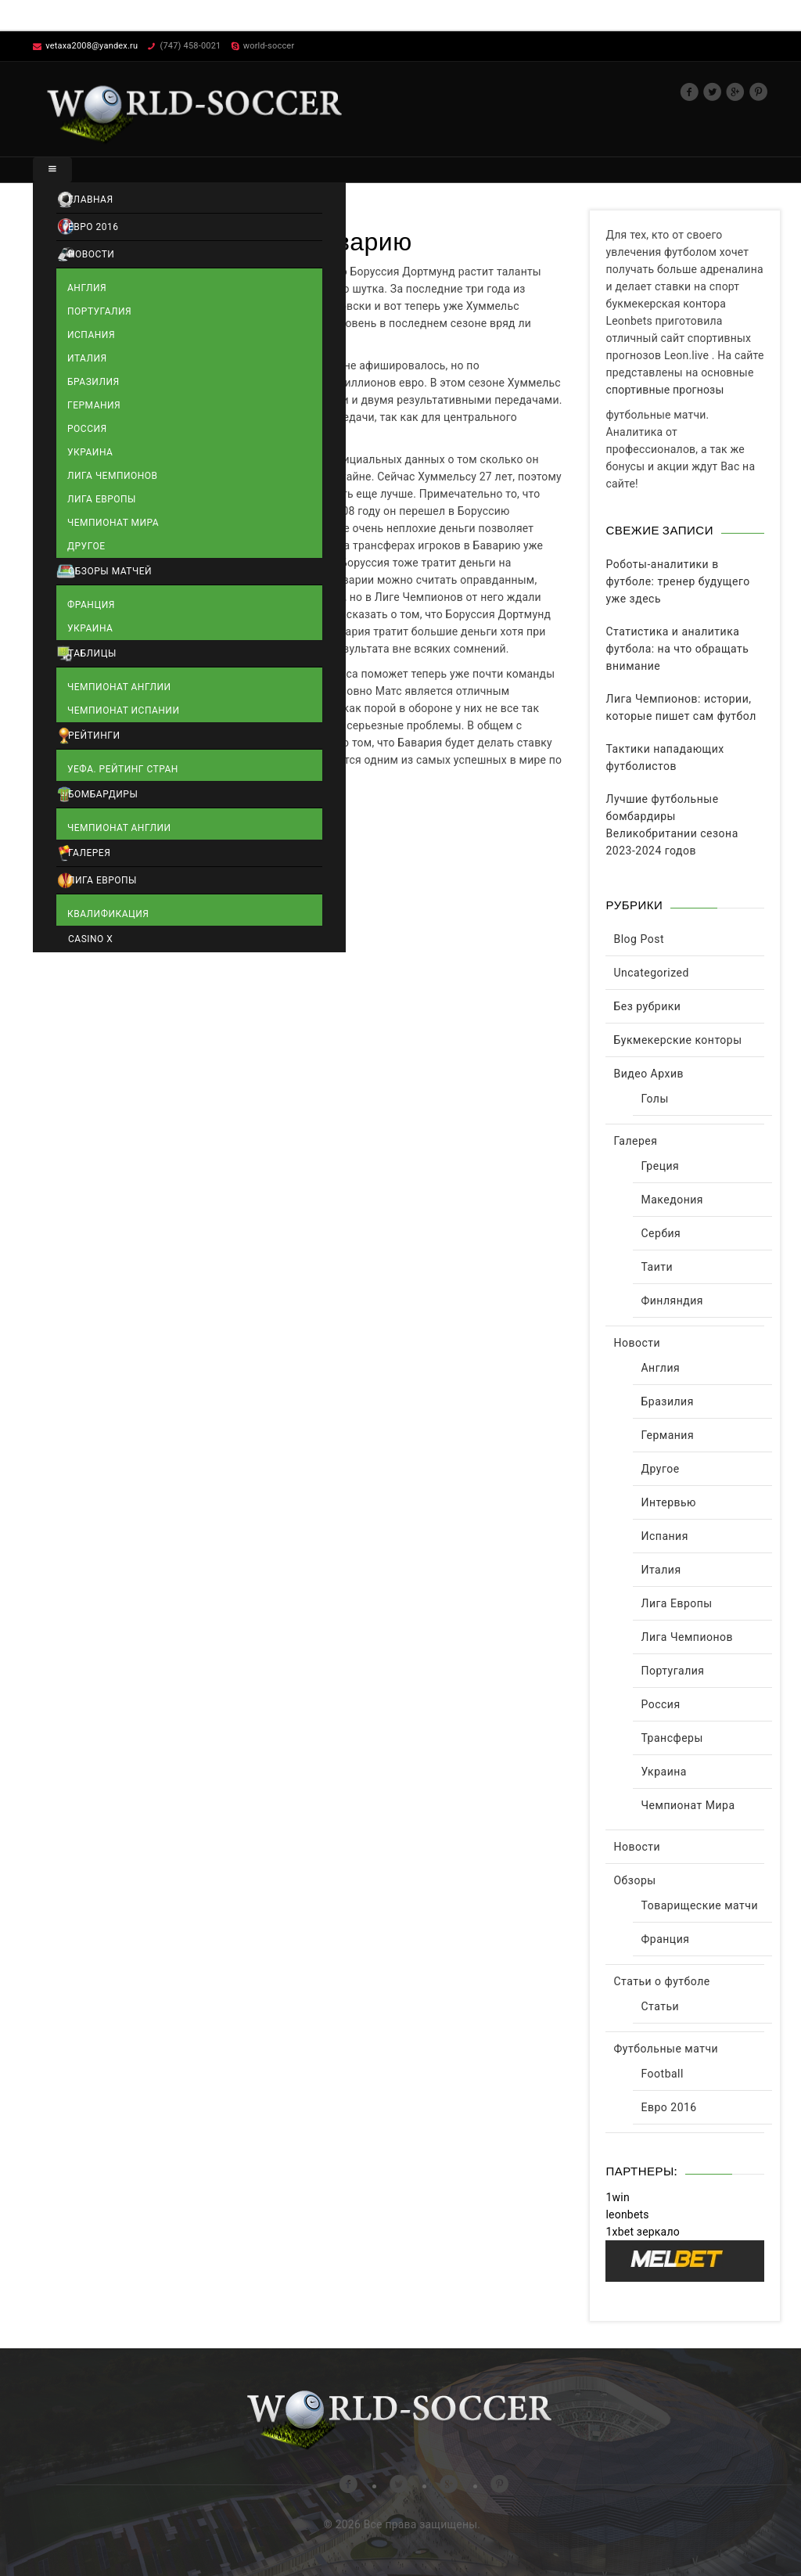  Describe the element at coordinates (90, 199) in the screenshot. I see `Главная` at that location.